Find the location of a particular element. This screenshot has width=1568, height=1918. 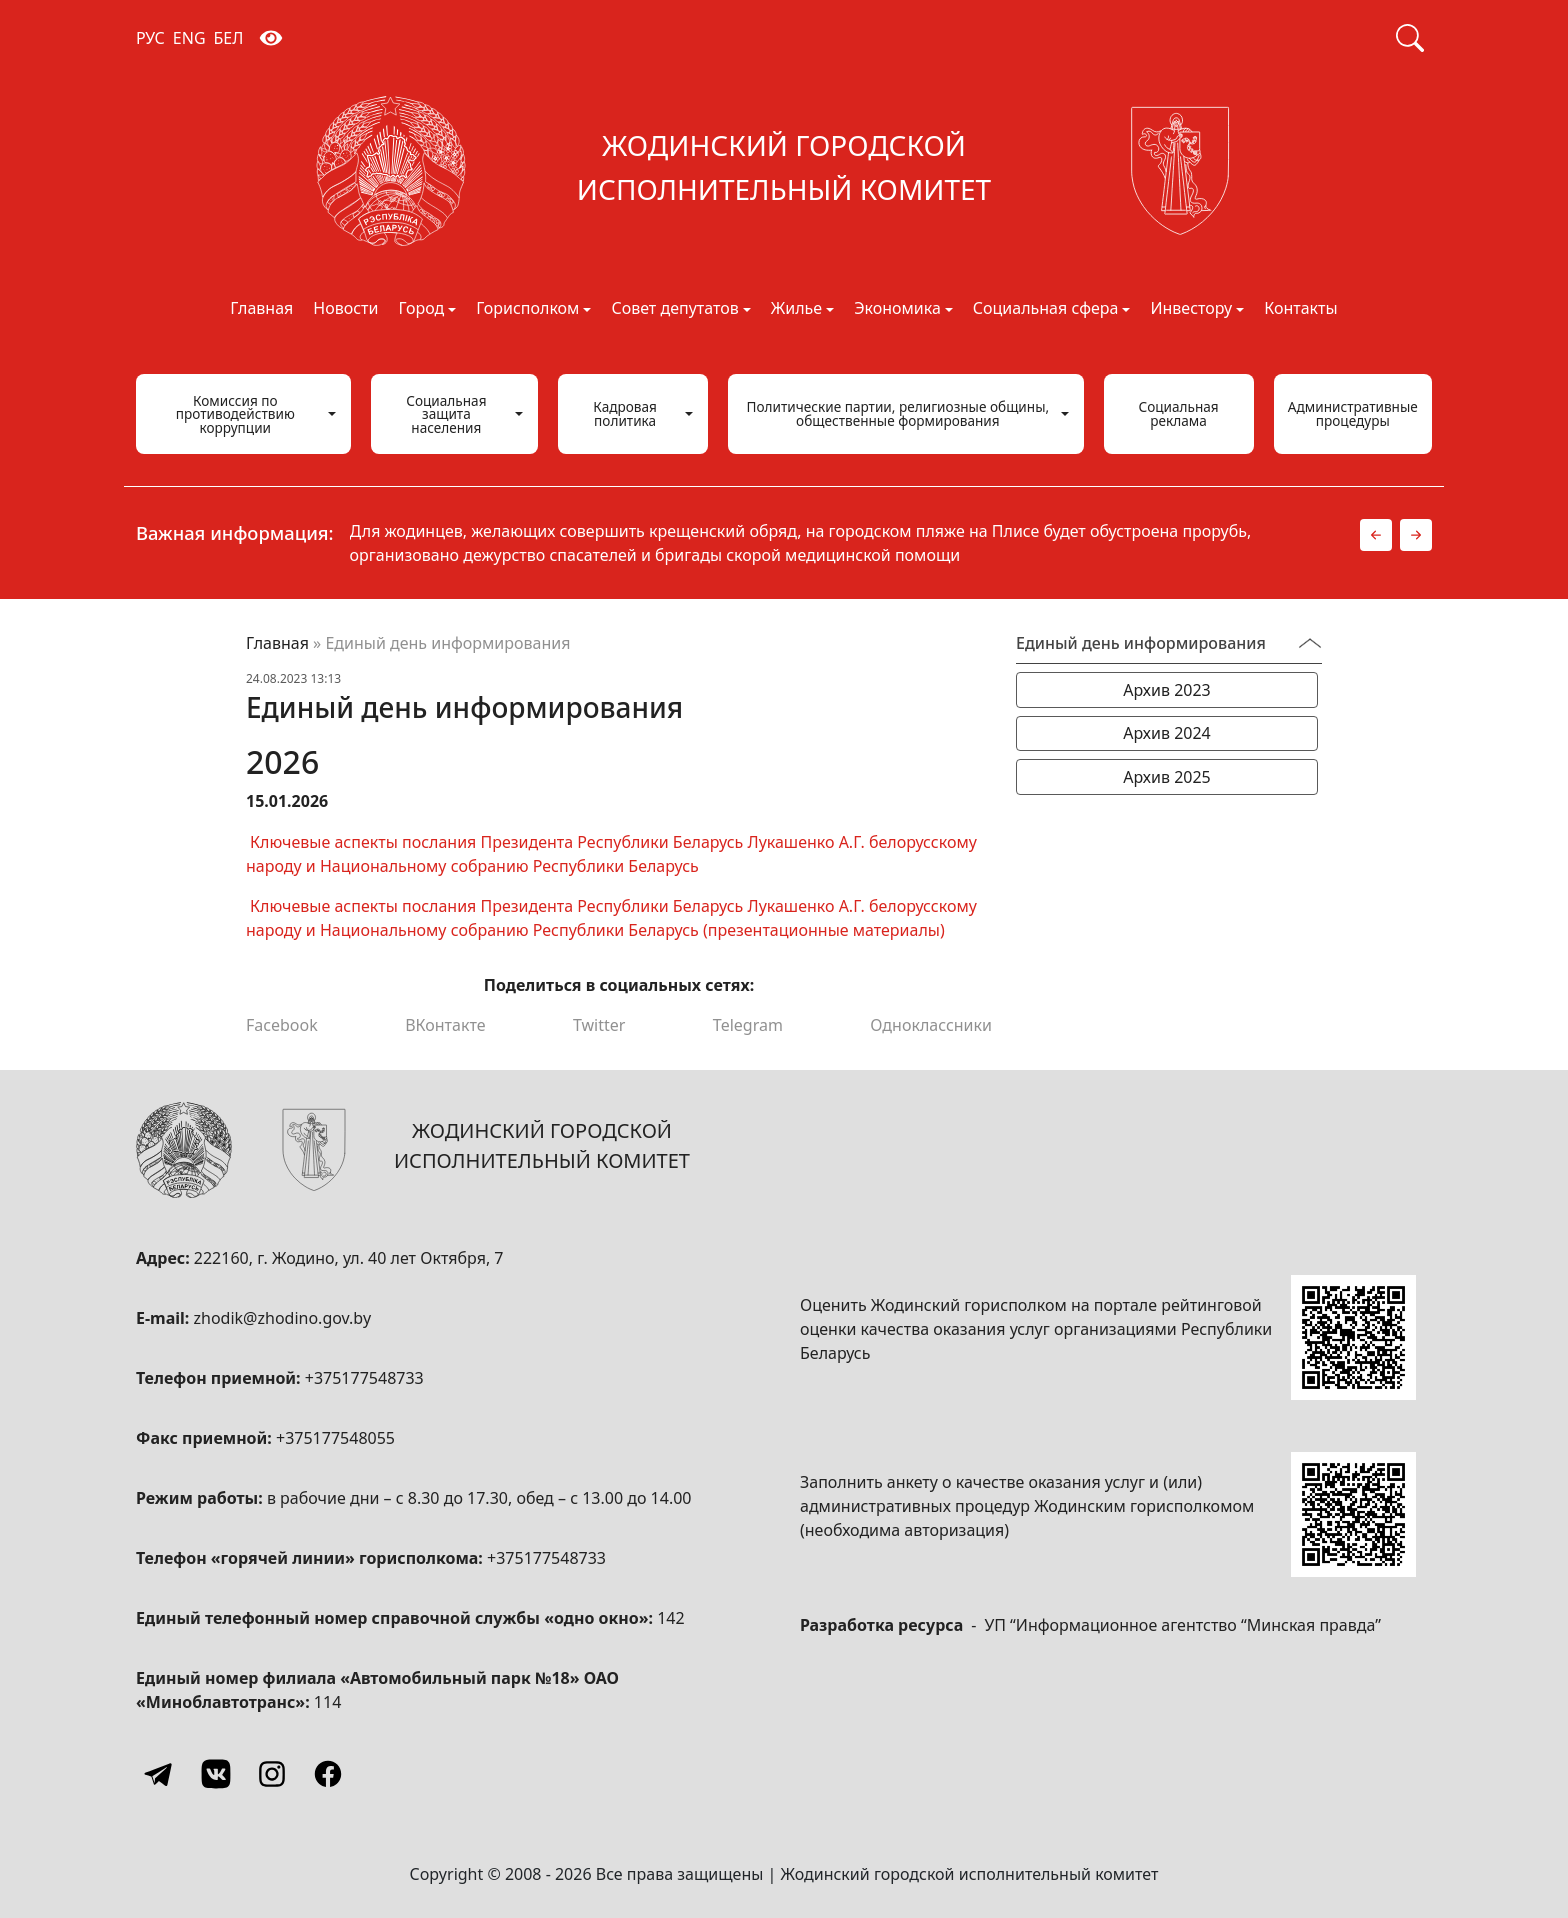

[Instagram] is located at coordinates (272, 1774).